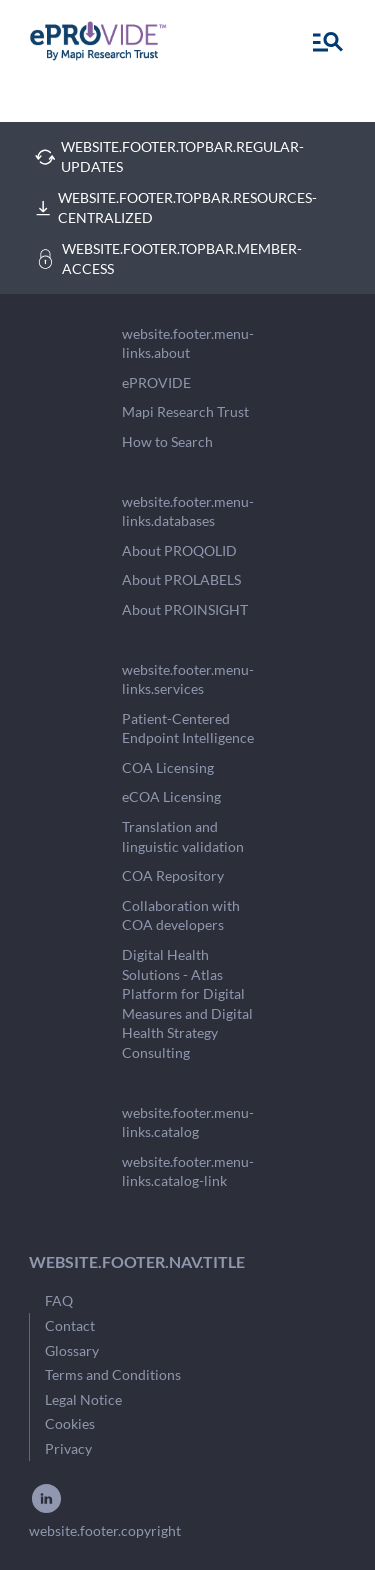  Describe the element at coordinates (185, 411) in the screenshot. I see `Mapi Research Trust` at that location.